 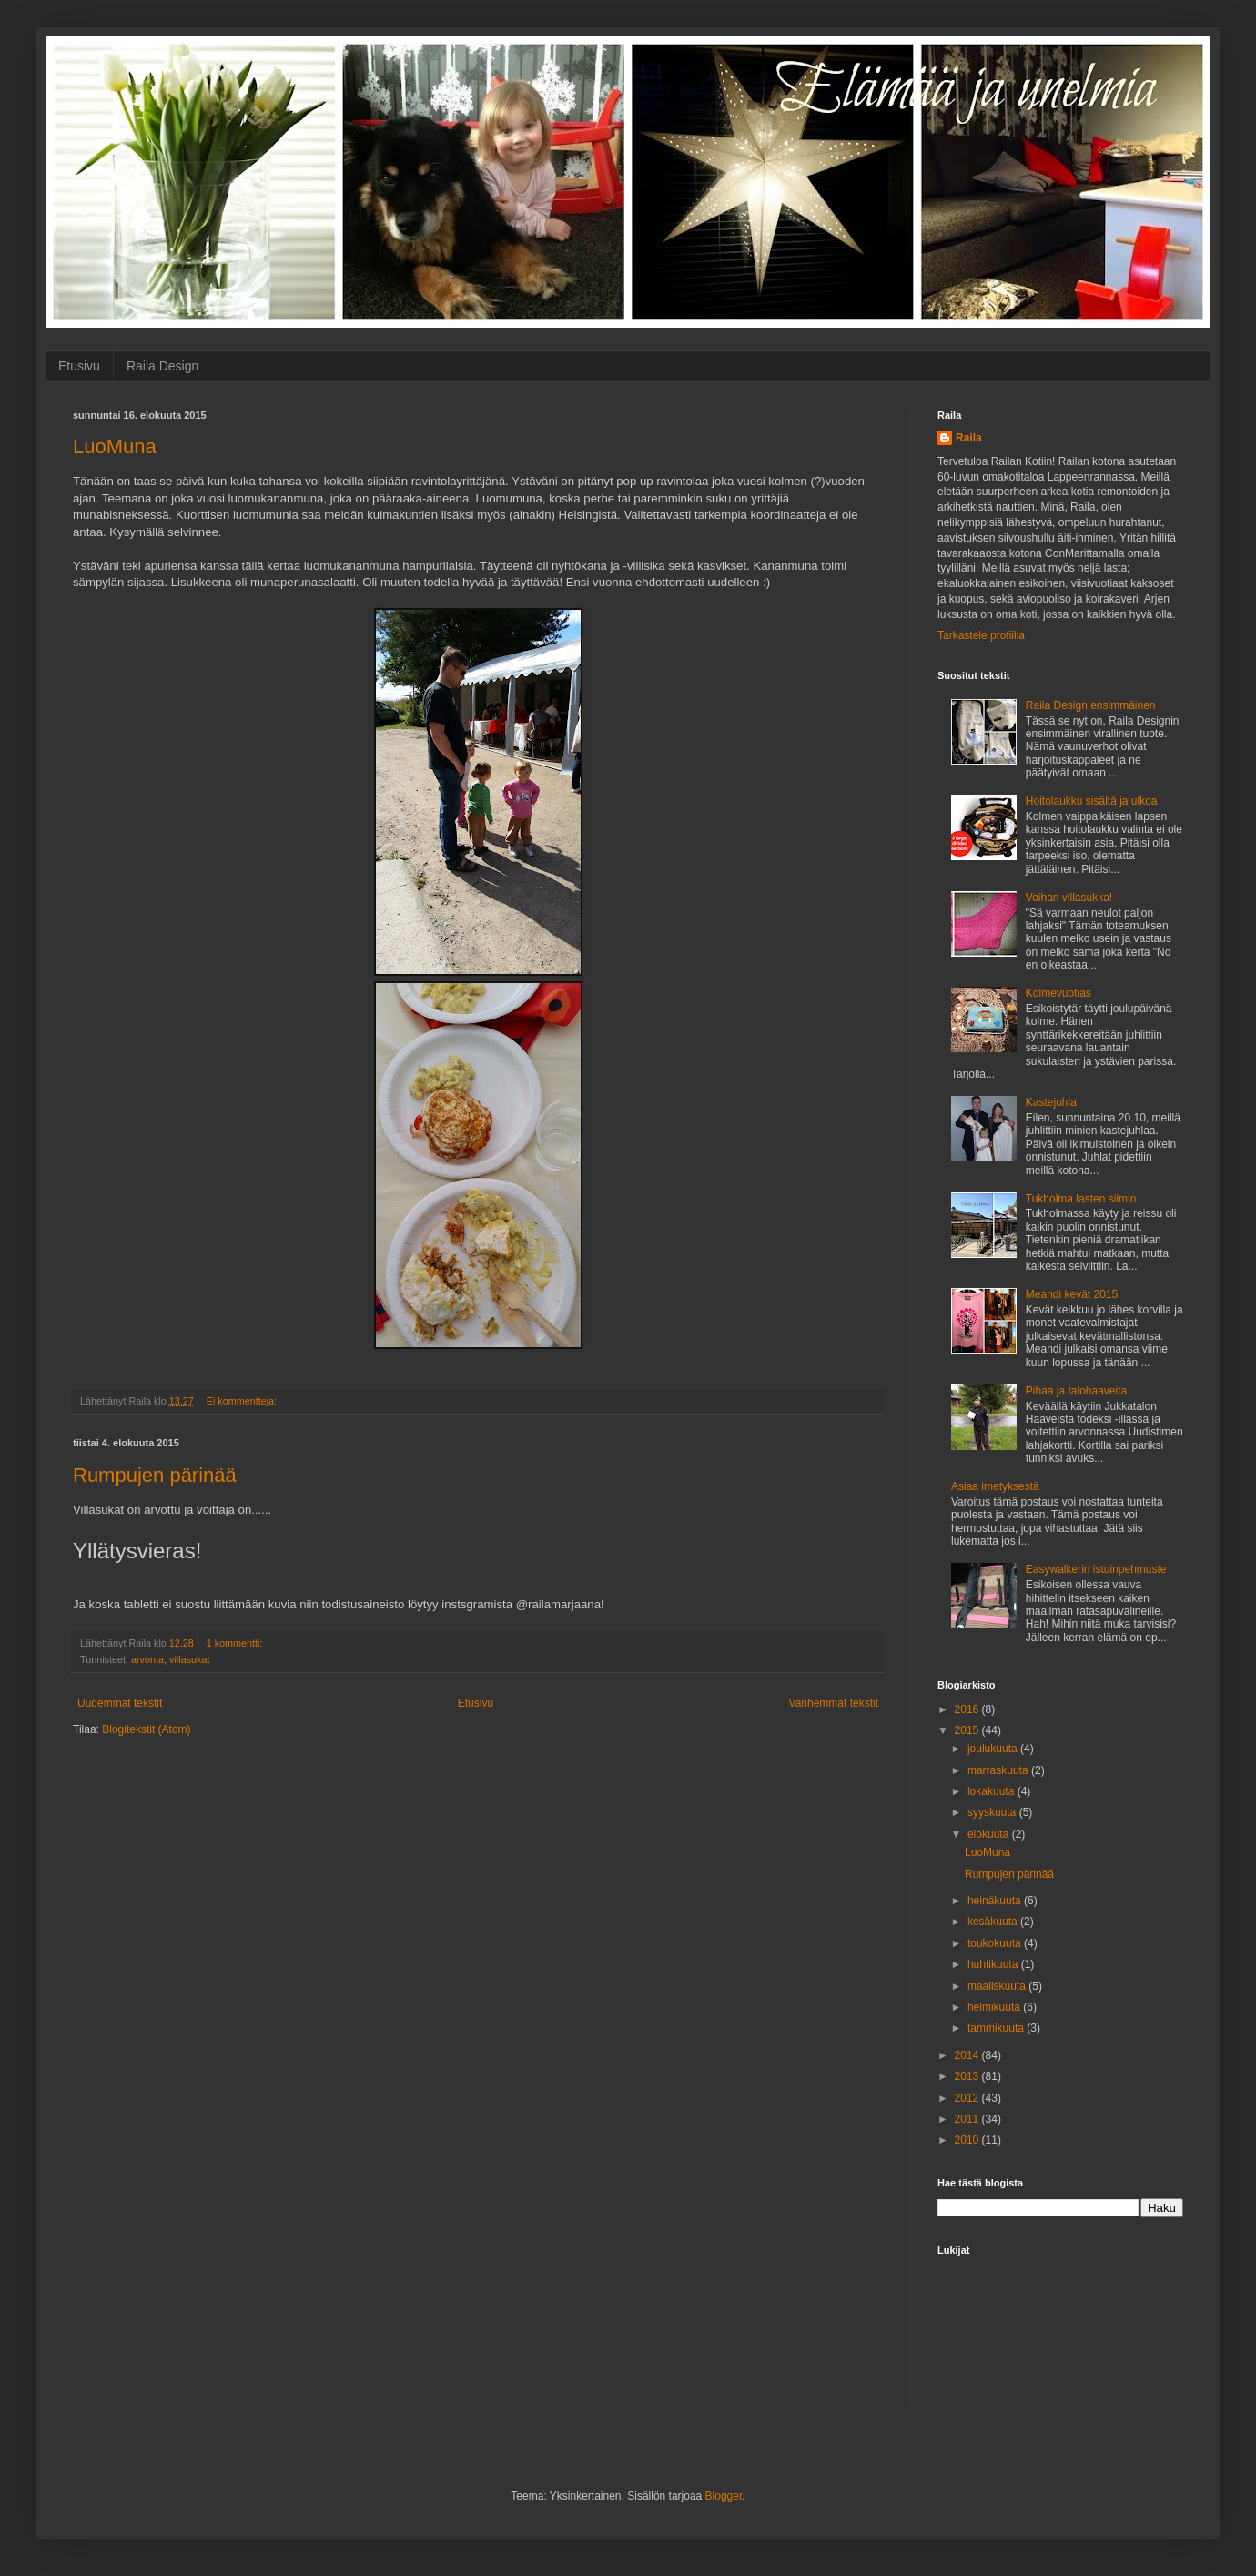 What do you see at coordinates (995, 1900) in the screenshot?
I see `heinäkuuta` at bounding box center [995, 1900].